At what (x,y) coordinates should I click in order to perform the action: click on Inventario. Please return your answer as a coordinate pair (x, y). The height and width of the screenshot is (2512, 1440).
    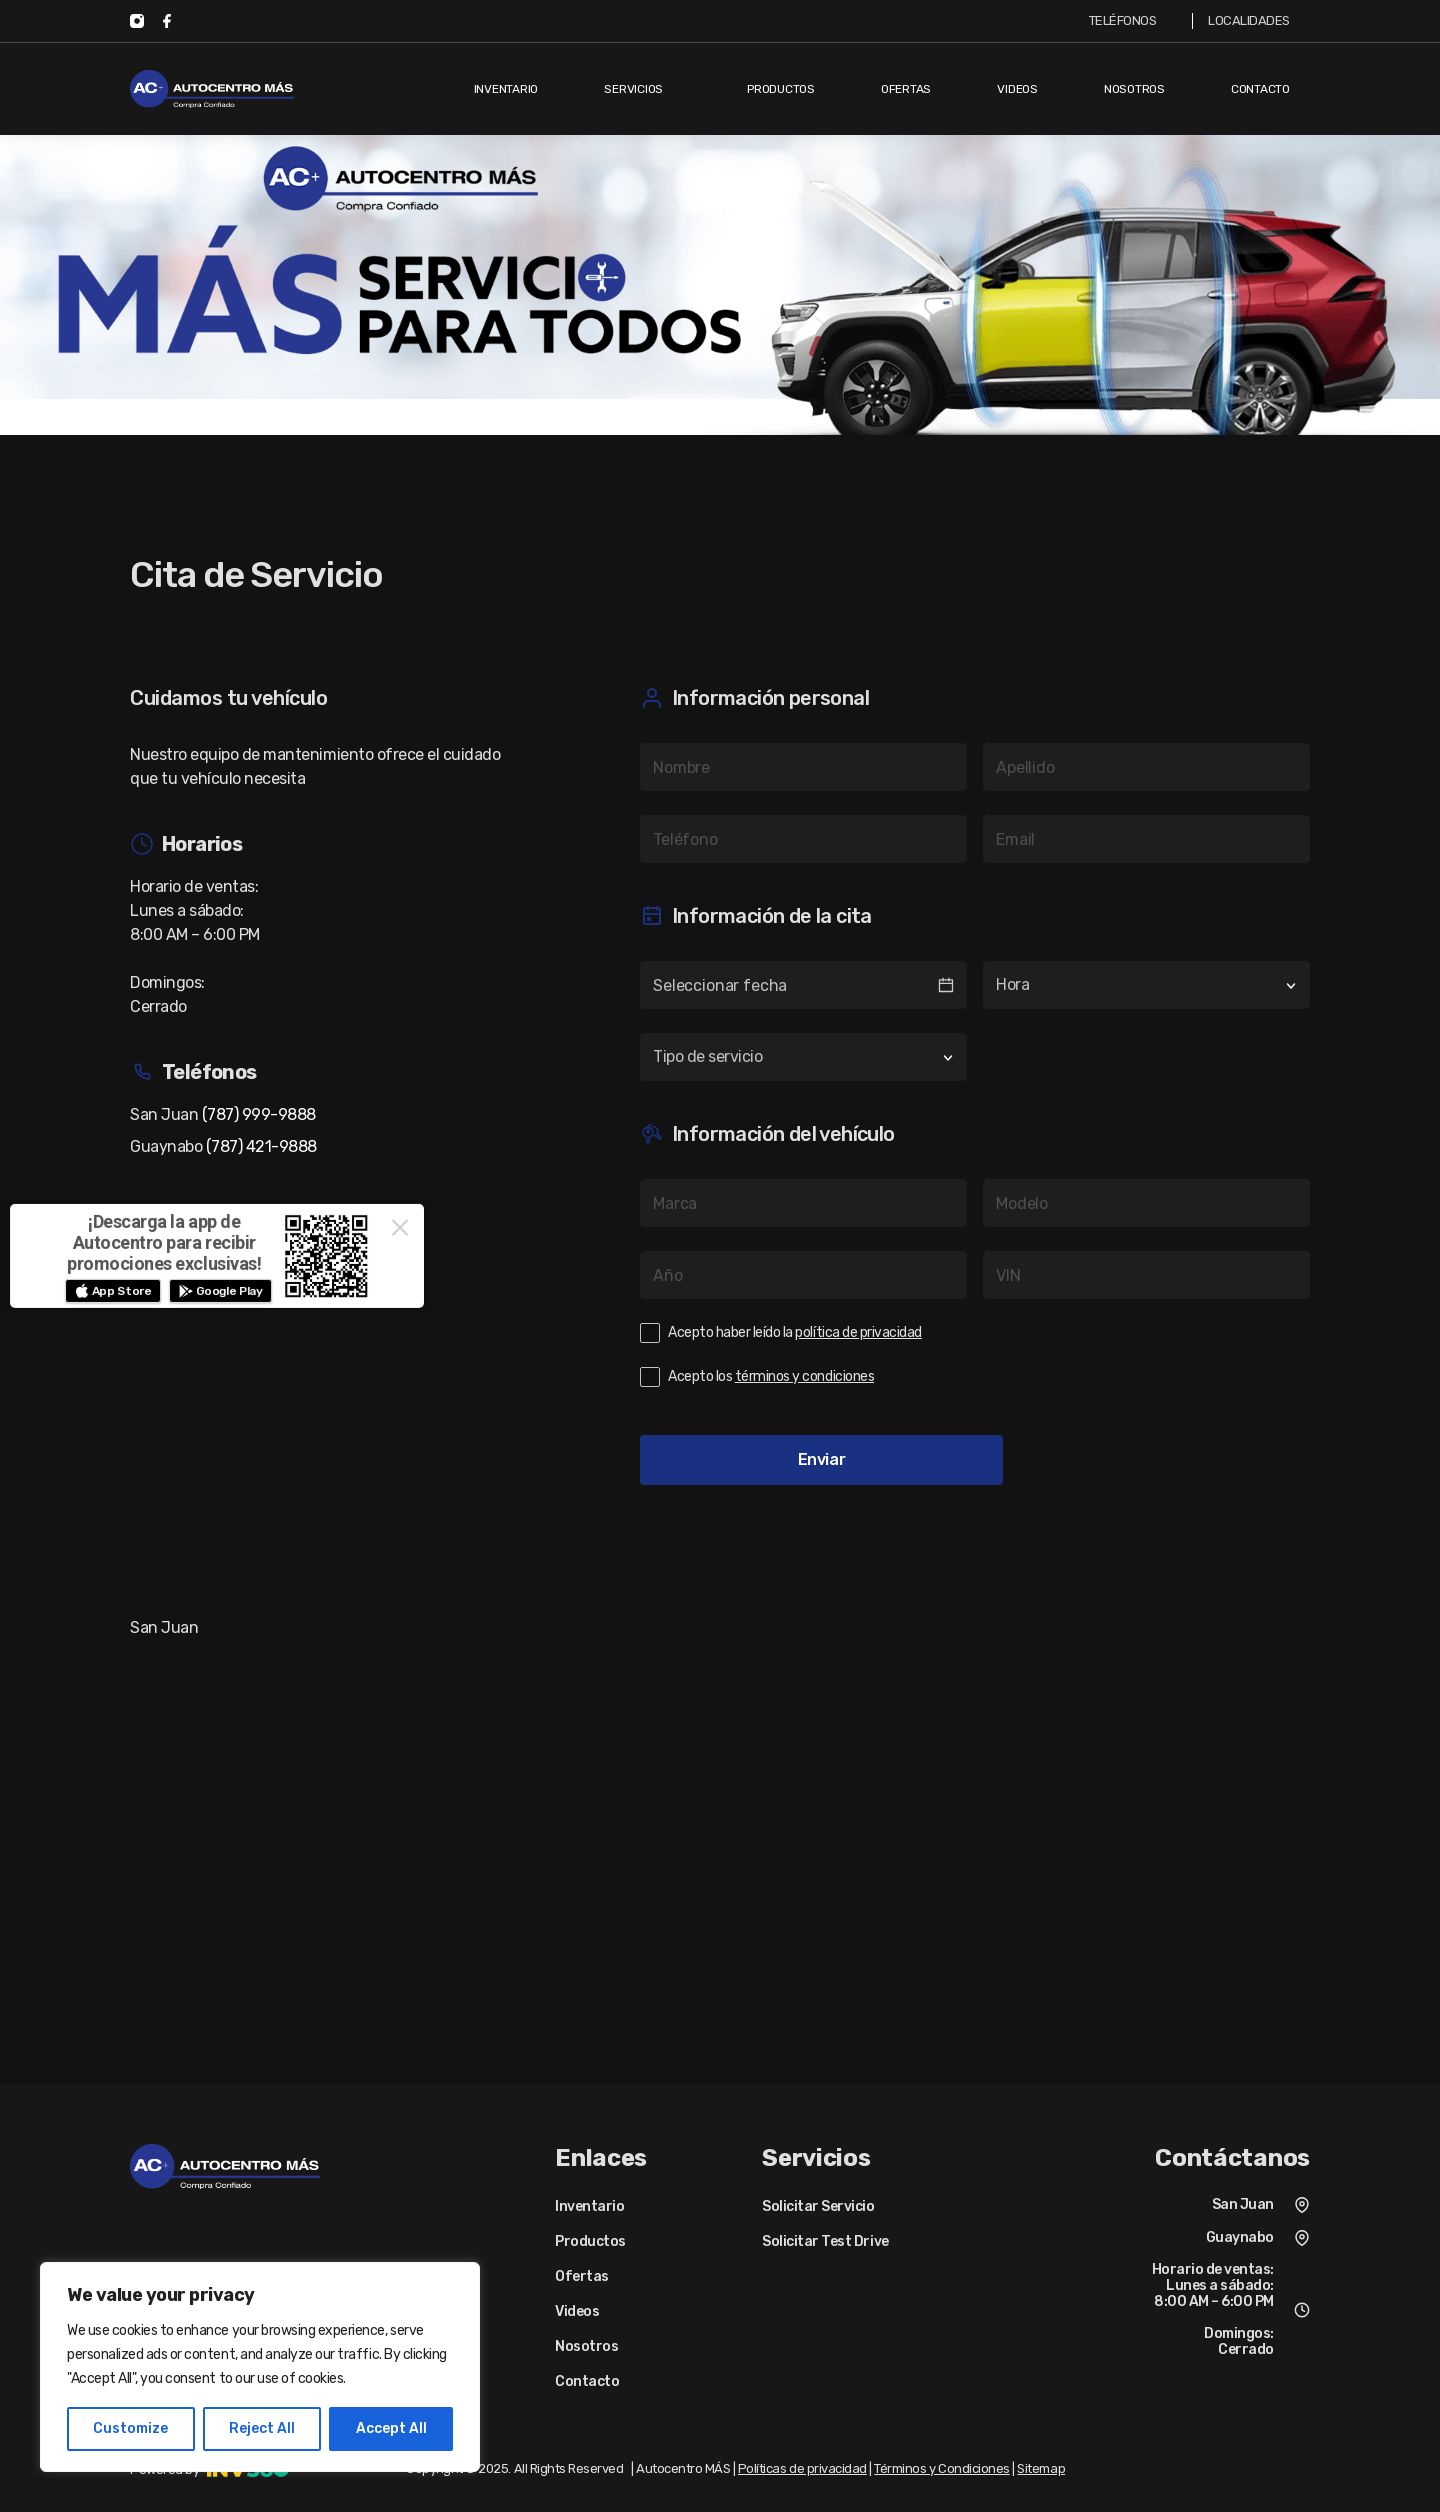
    Looking at the image, I should click on (506, 89).